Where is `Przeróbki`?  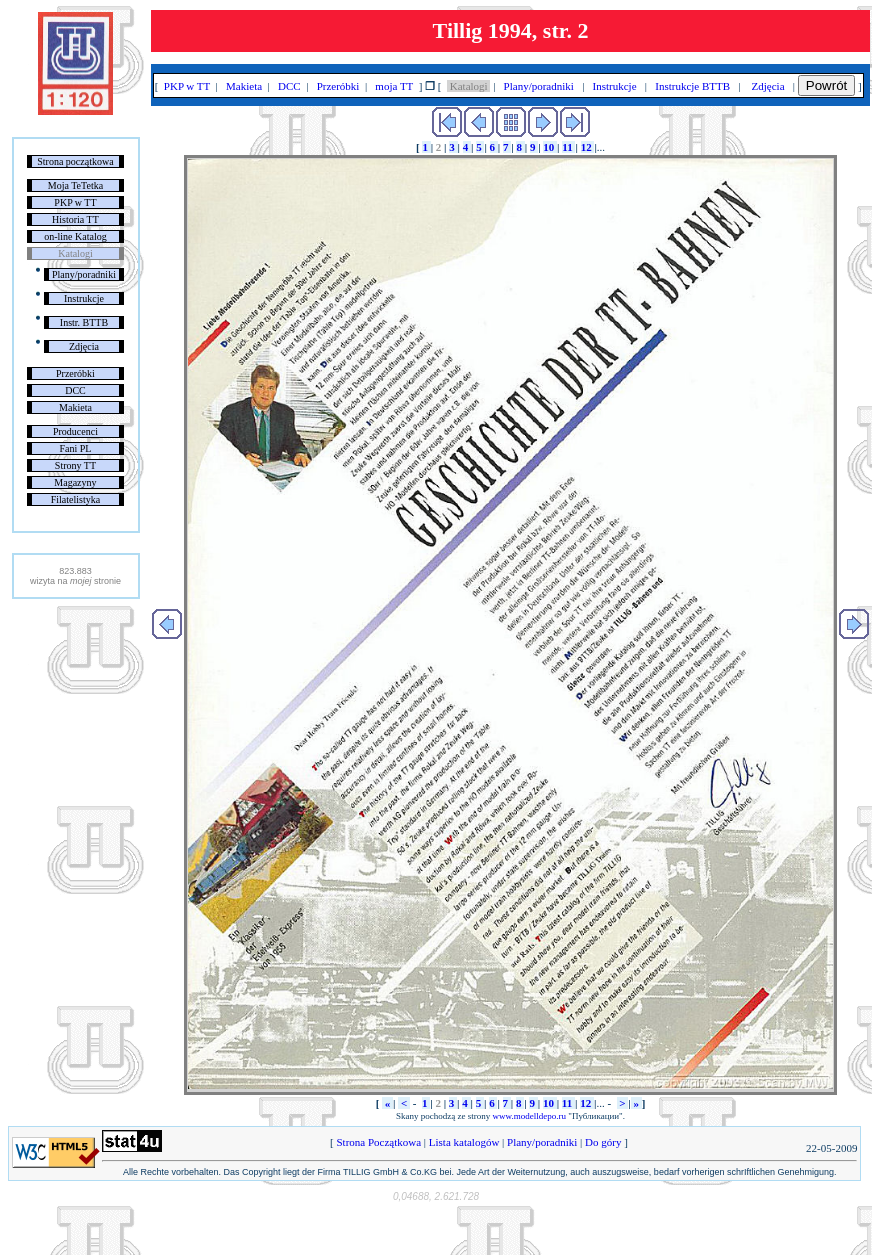
Przeróbki is located at coordinates (75, 373).